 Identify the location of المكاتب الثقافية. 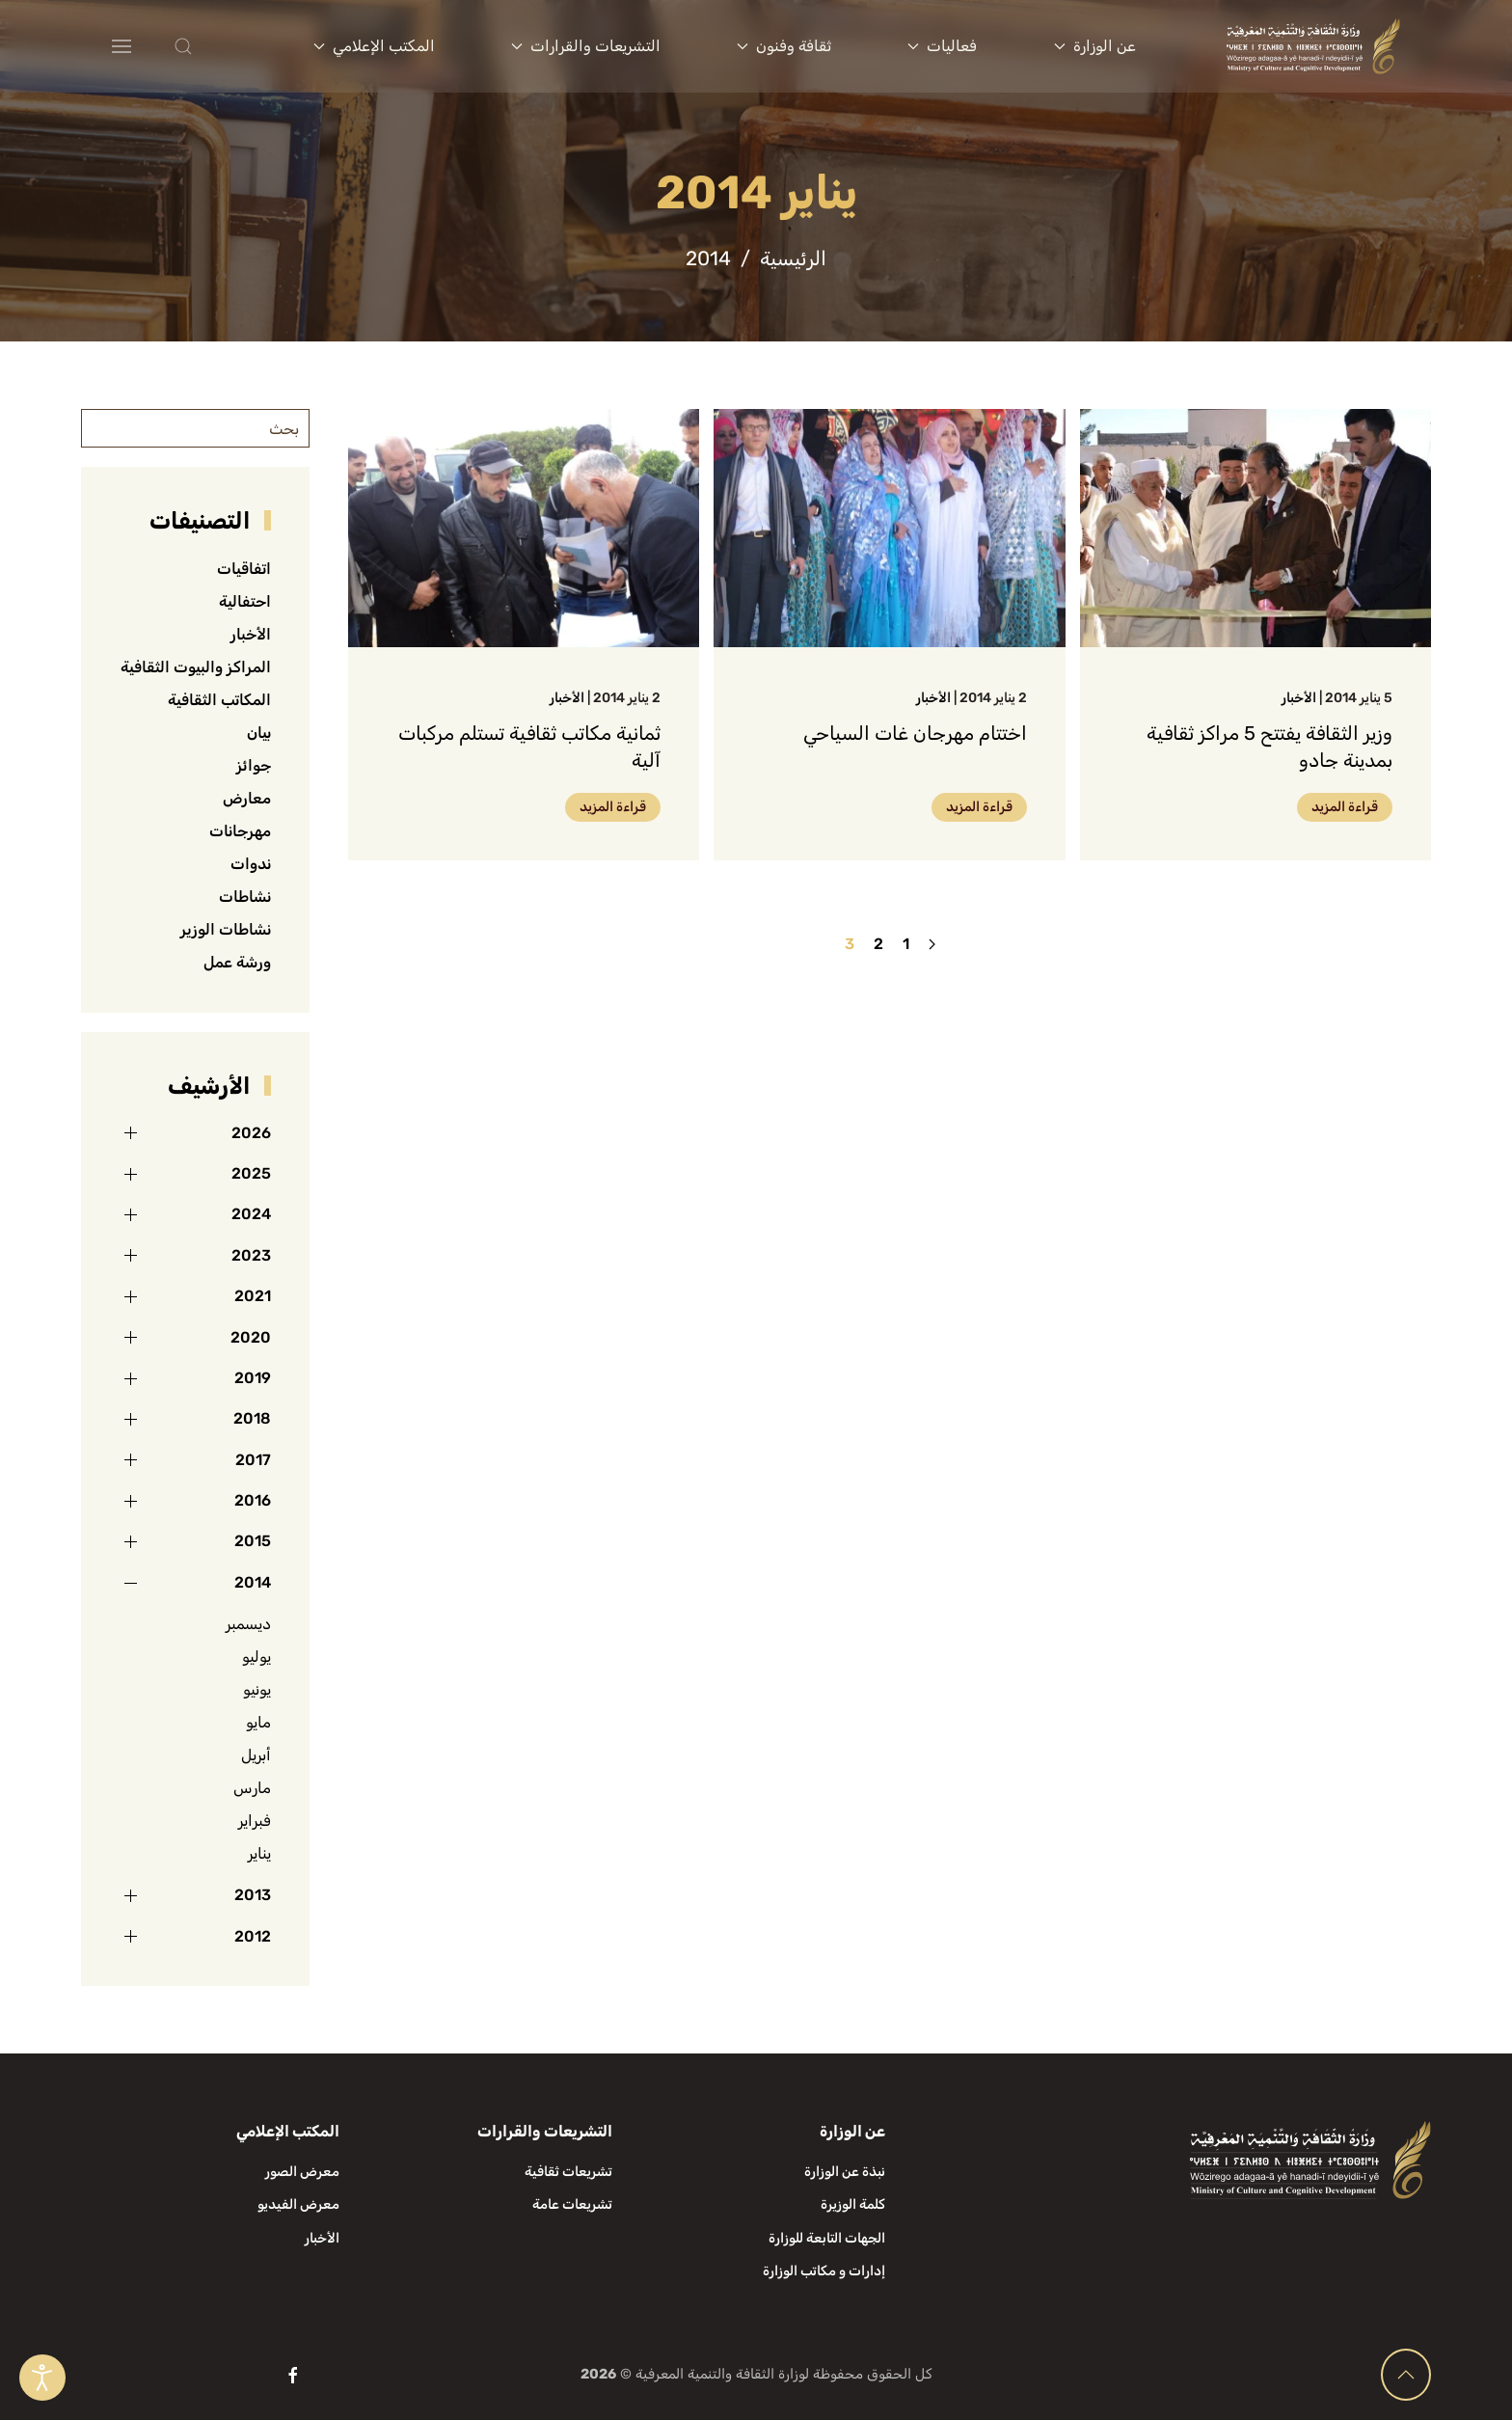
(219, 700).